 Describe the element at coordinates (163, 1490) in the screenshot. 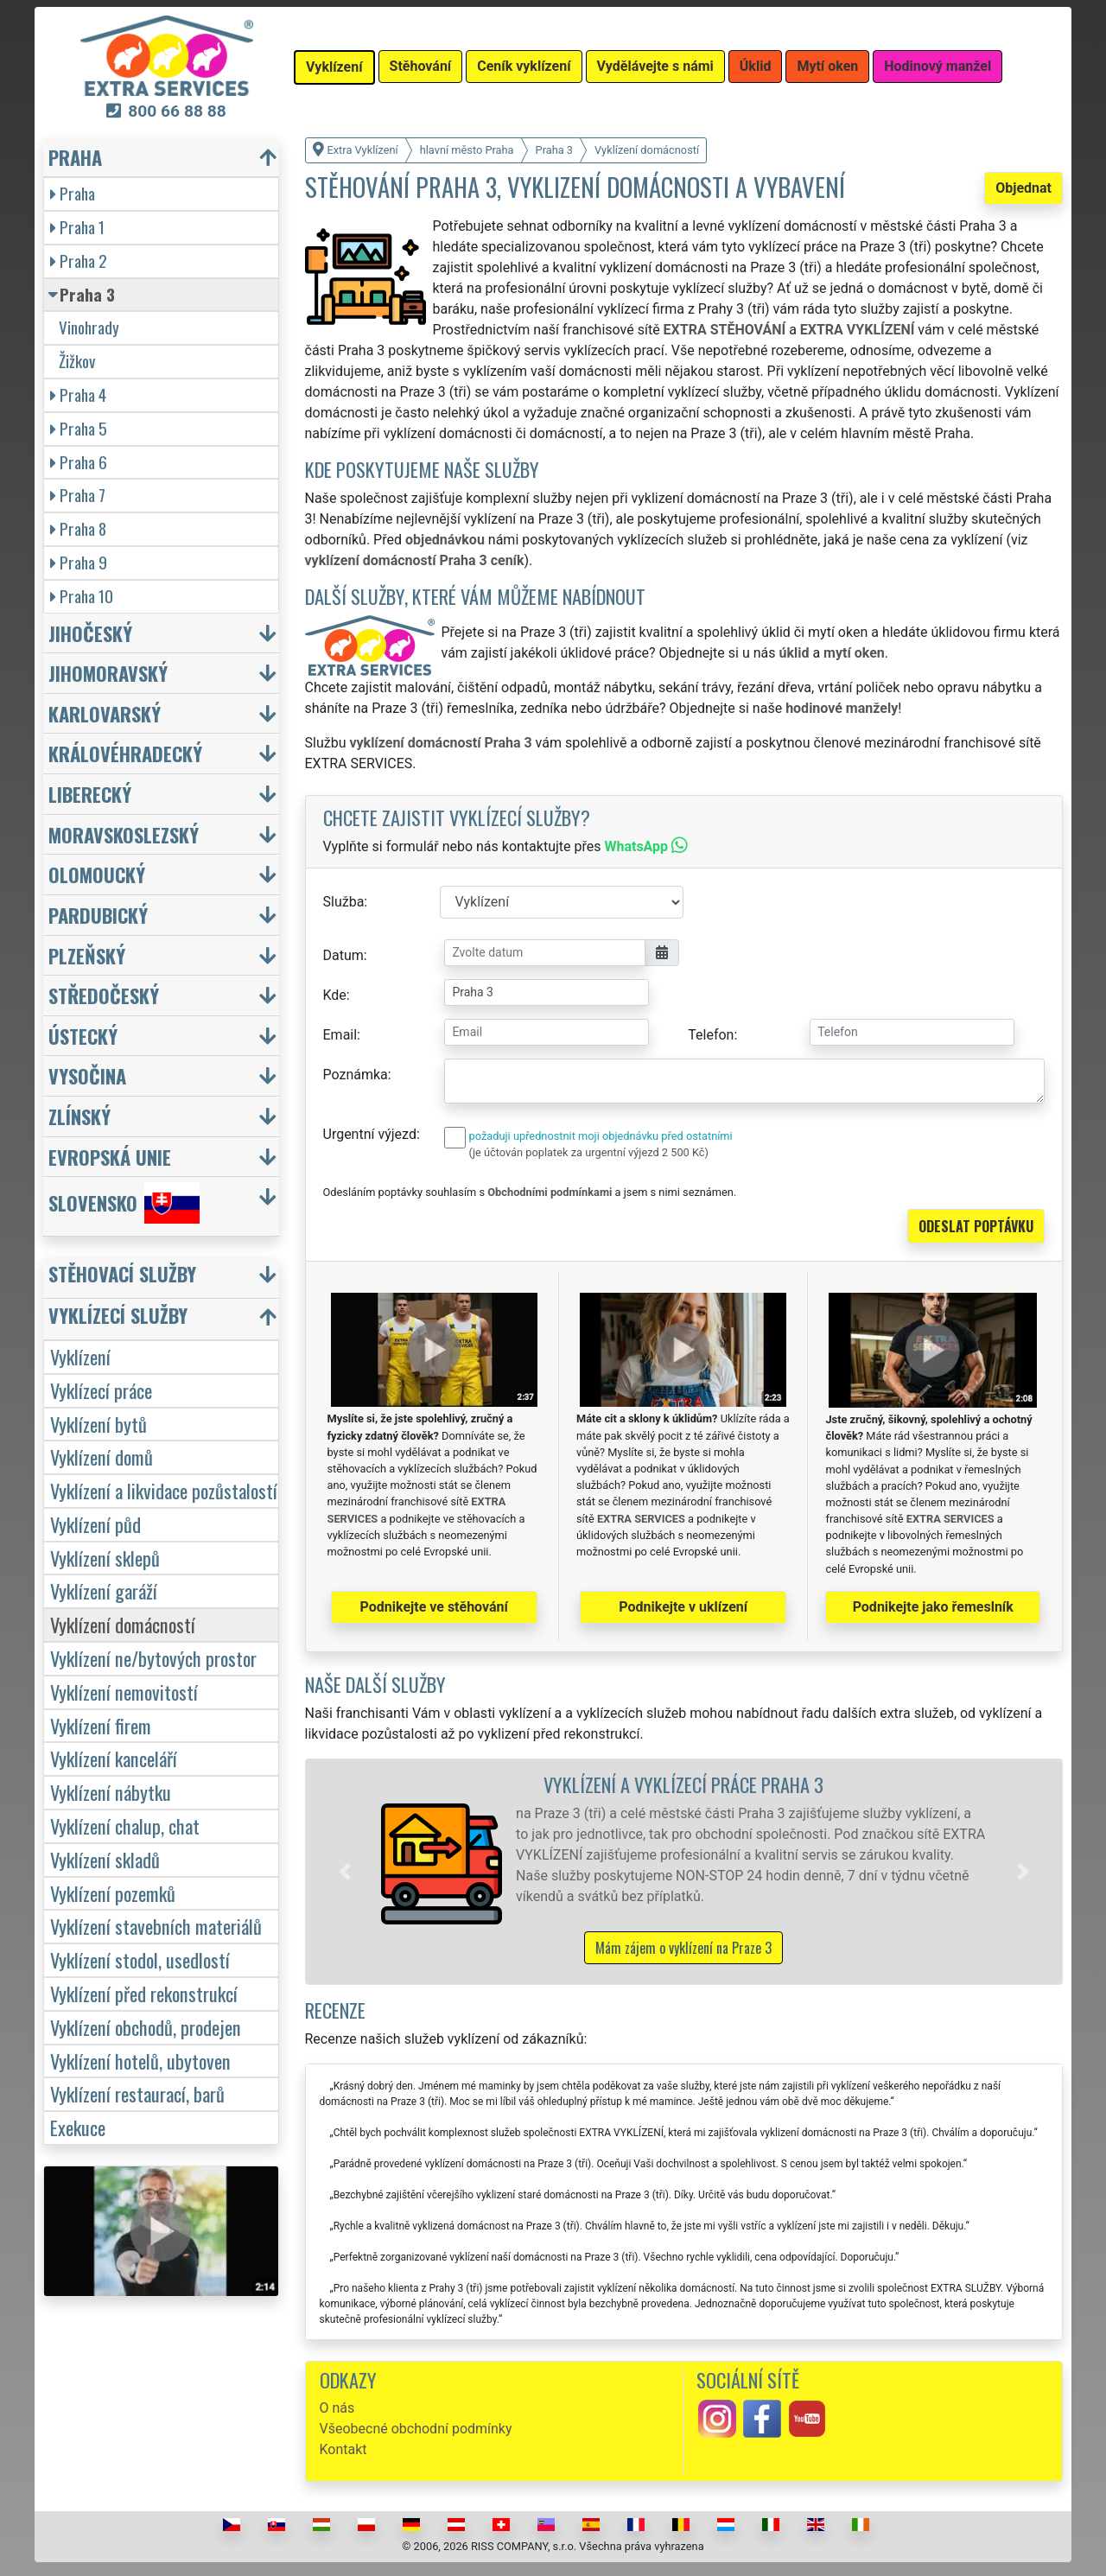

I see `Vyklízení a likvidace pozůstalostí` at that location.